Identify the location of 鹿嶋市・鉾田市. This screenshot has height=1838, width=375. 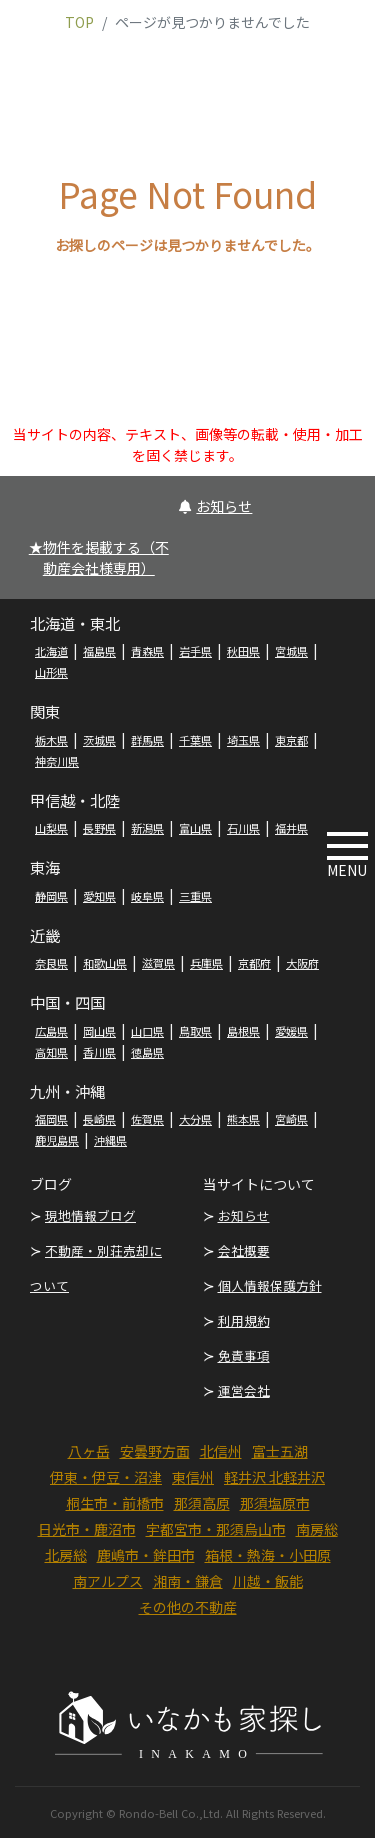
(146, 1555).